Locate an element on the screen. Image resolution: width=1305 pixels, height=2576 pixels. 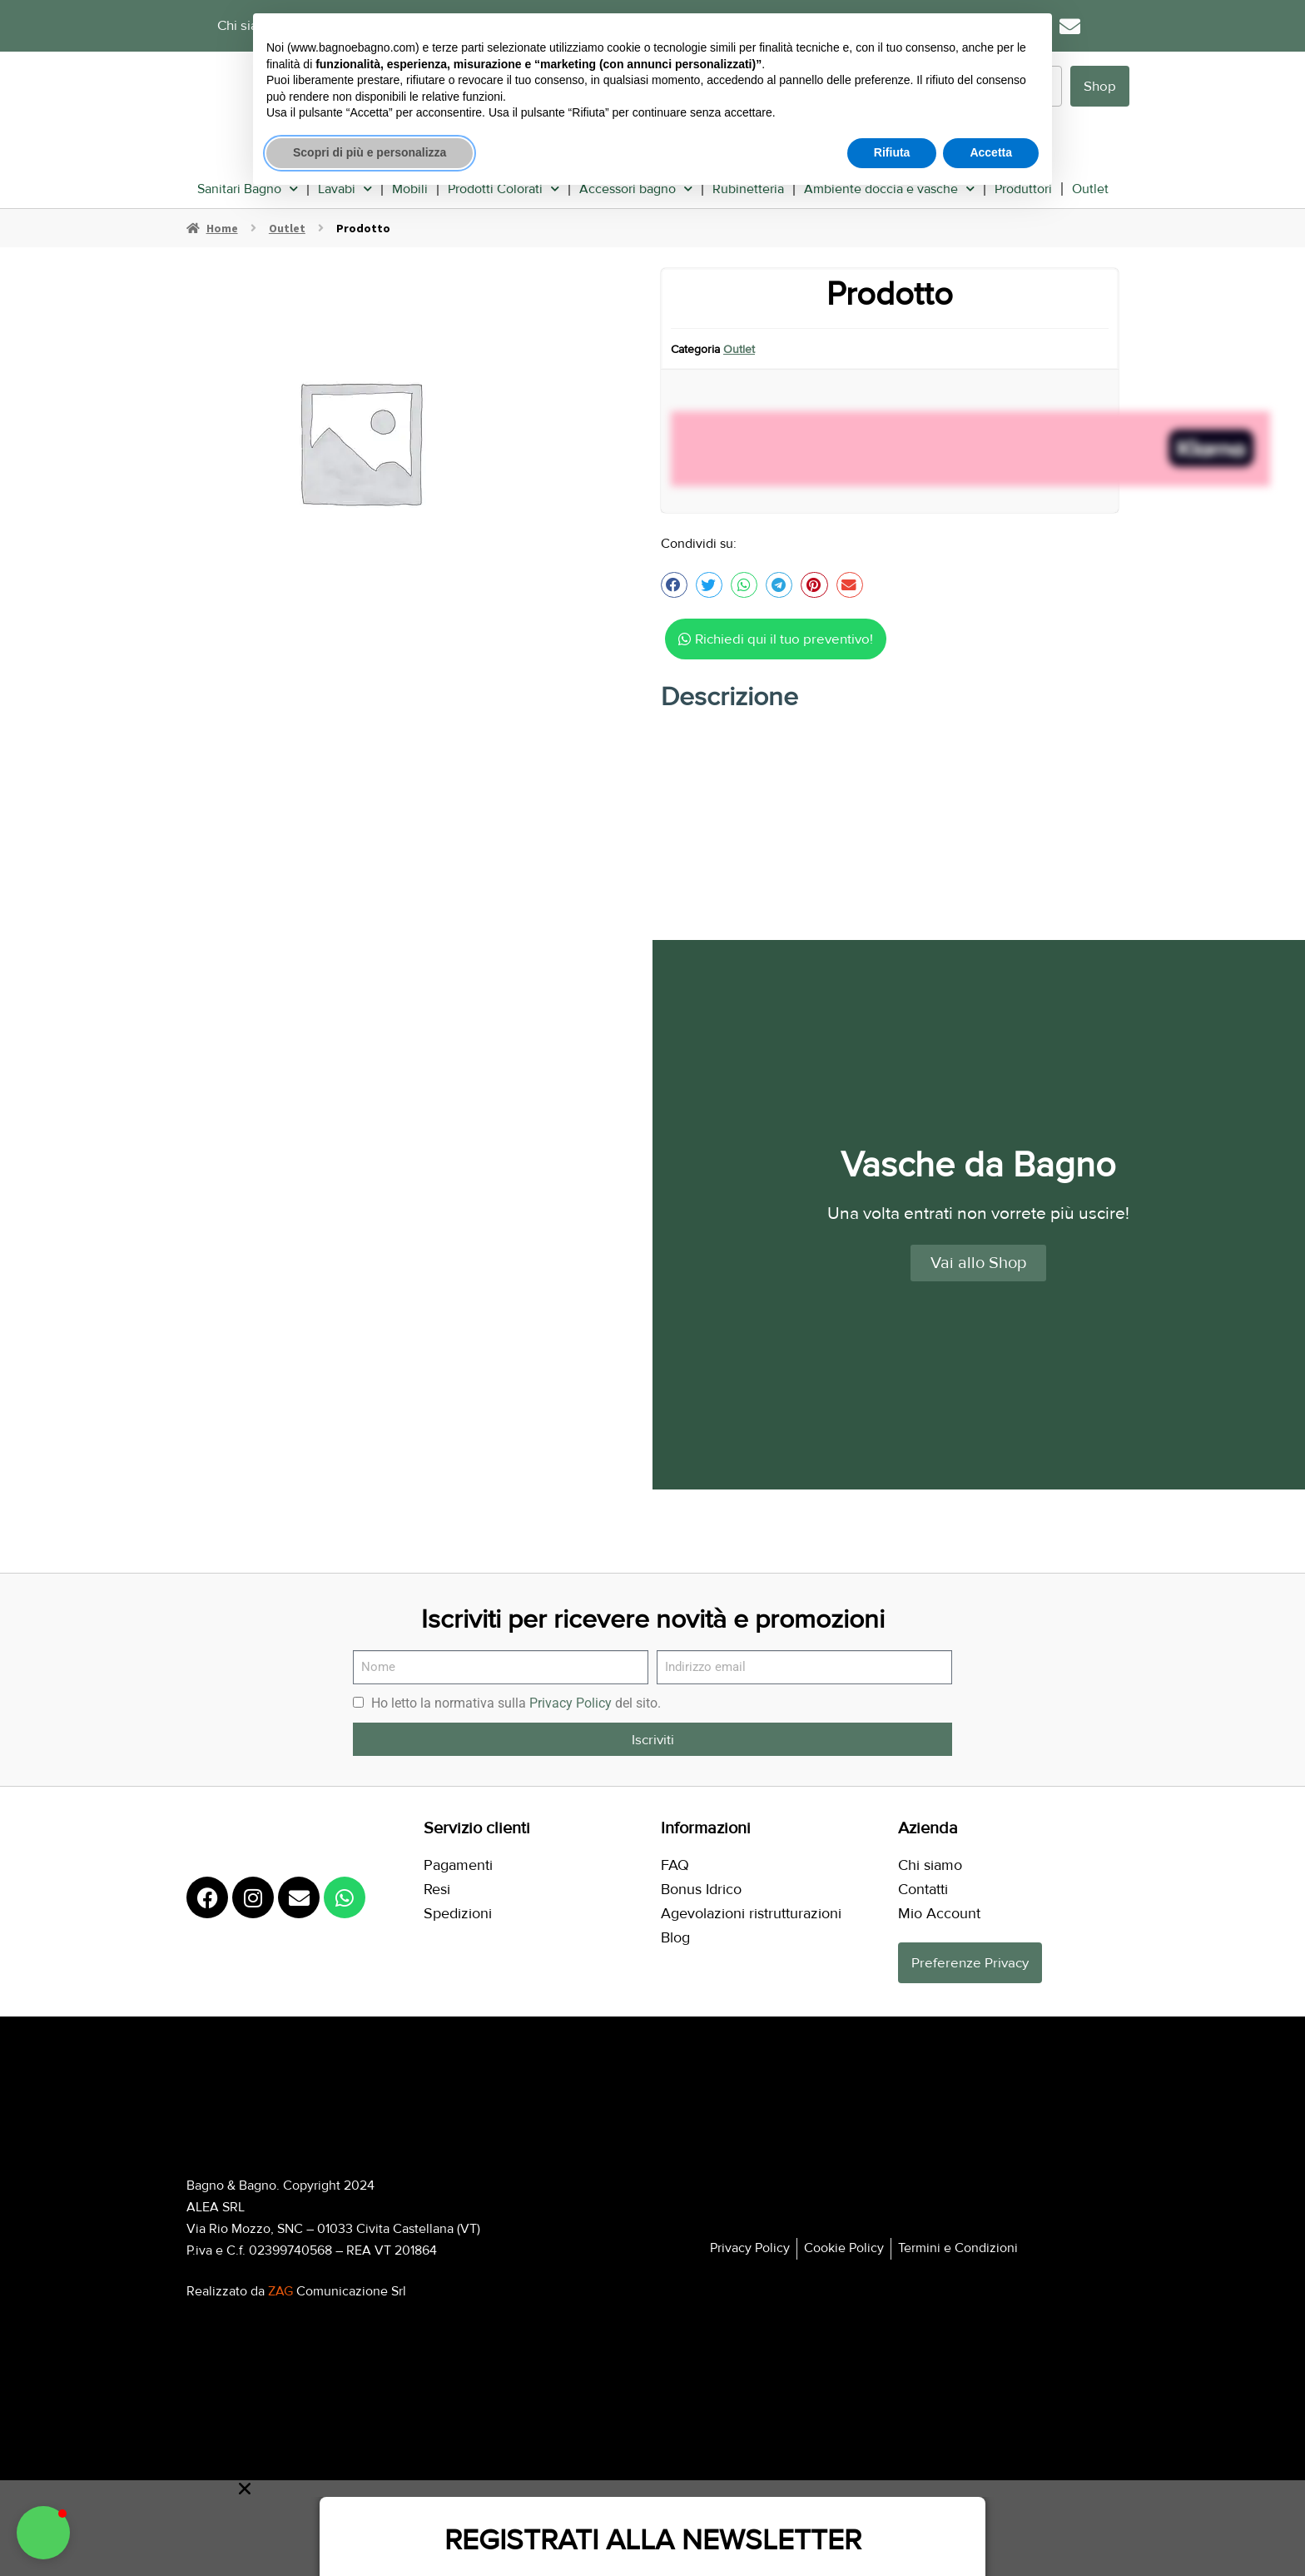
Accetta [button] is located at coordinates (991, 152).